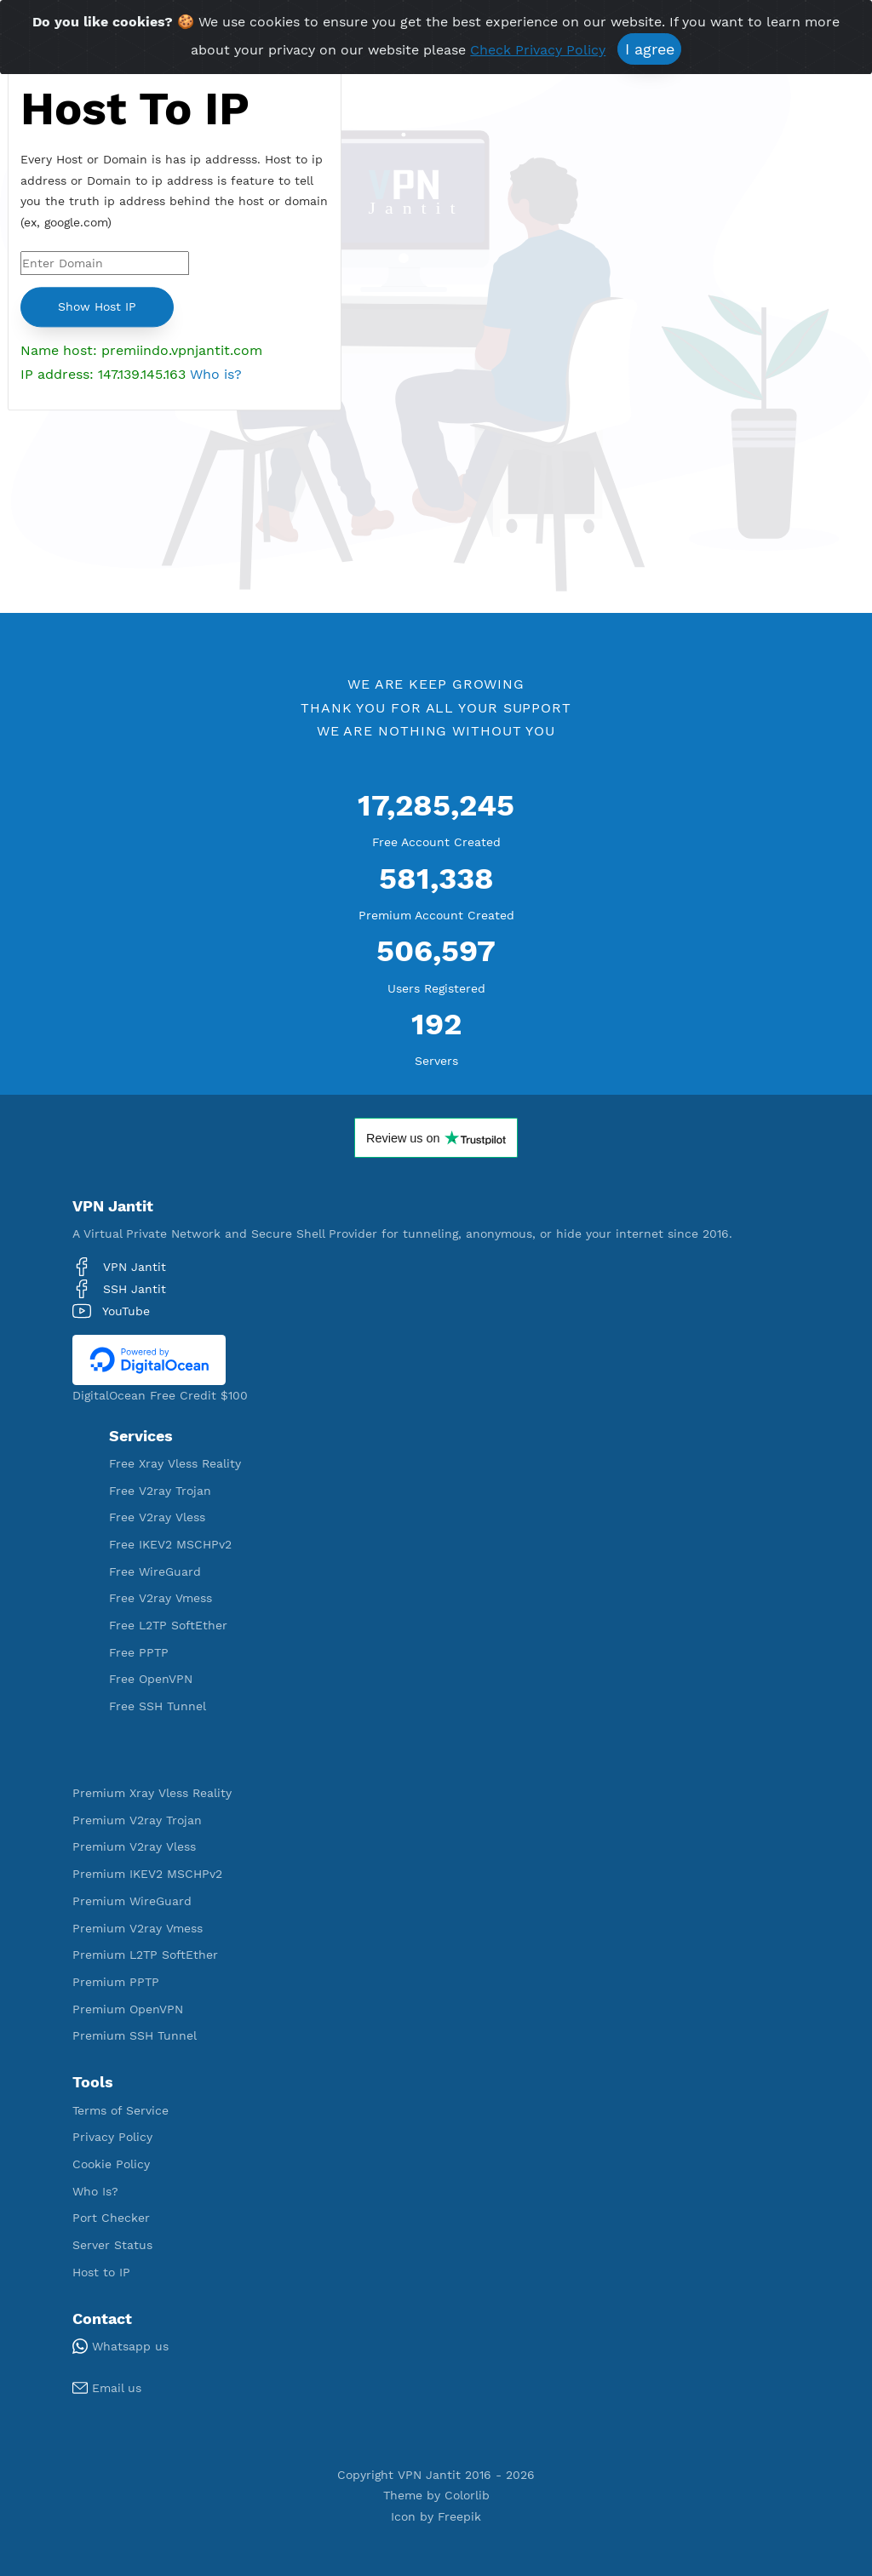 This screenshot has width=872, height=2576. Describe the element at coordinates (170, 1544) in the screenshot. I see `Free IKEV2 MSCHPv2` at that location.